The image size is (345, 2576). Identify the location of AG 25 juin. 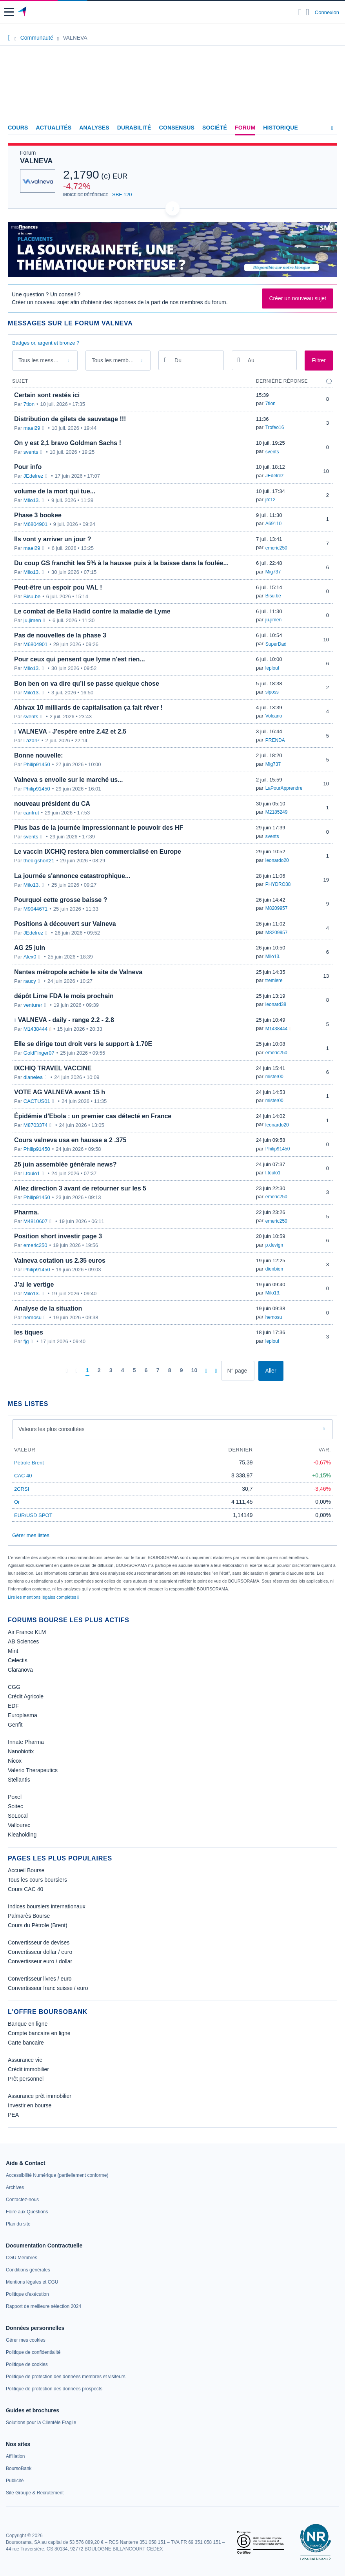
(29, 947).